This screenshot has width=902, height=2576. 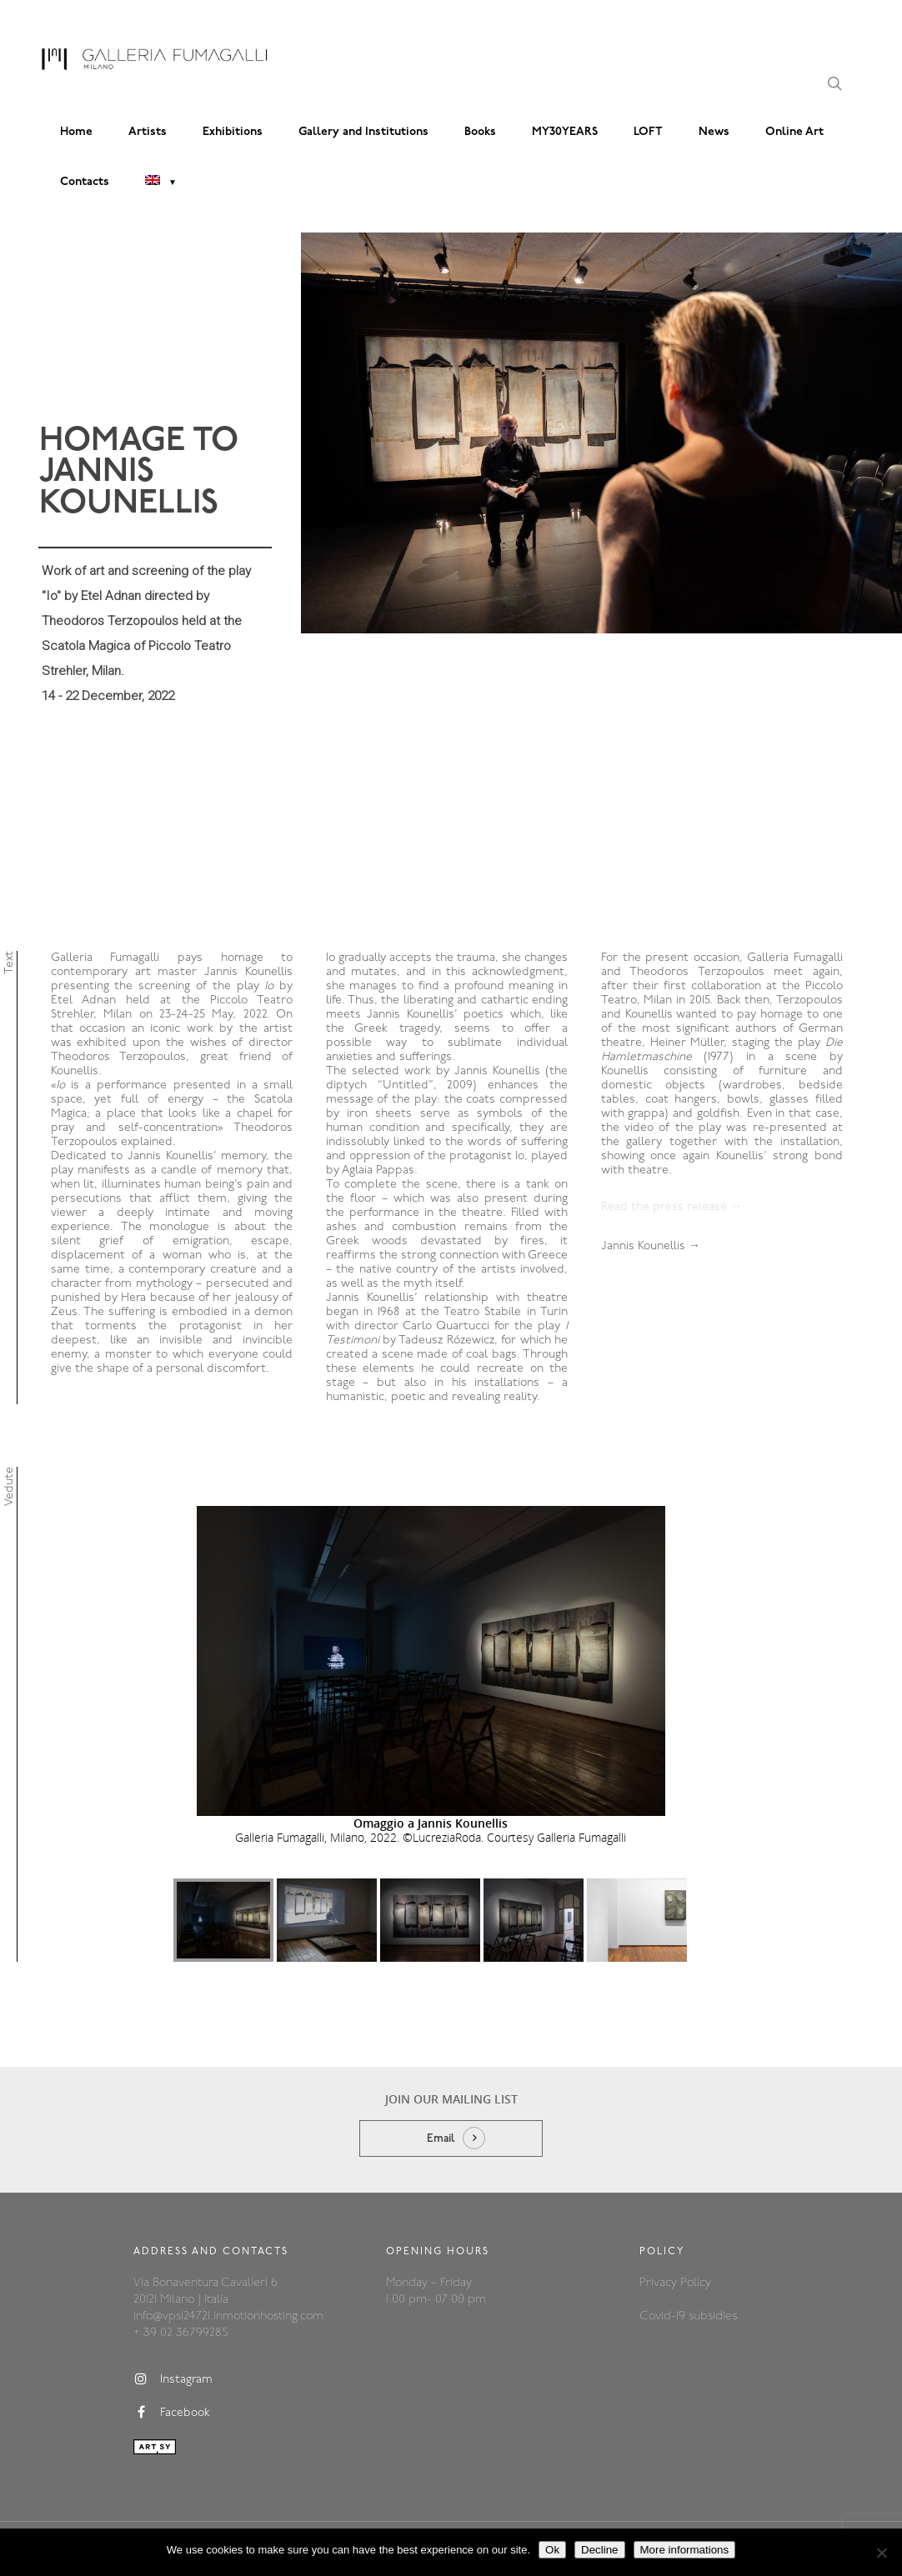 What do you see at coordinates (171, 2412) in the screenshot?
I see `Facebook` at bounding box center [171, 2412].